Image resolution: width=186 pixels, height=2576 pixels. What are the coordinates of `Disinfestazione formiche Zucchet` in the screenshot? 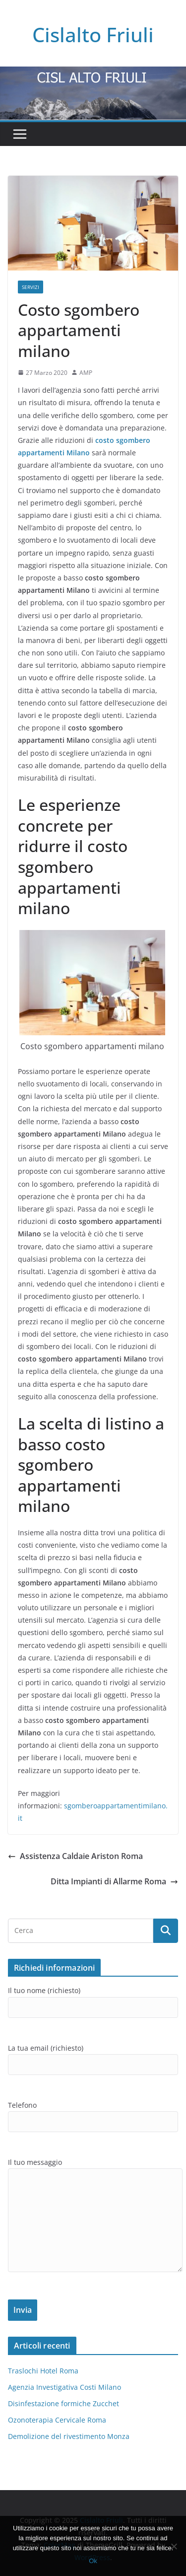 It's located at (63, 2403).